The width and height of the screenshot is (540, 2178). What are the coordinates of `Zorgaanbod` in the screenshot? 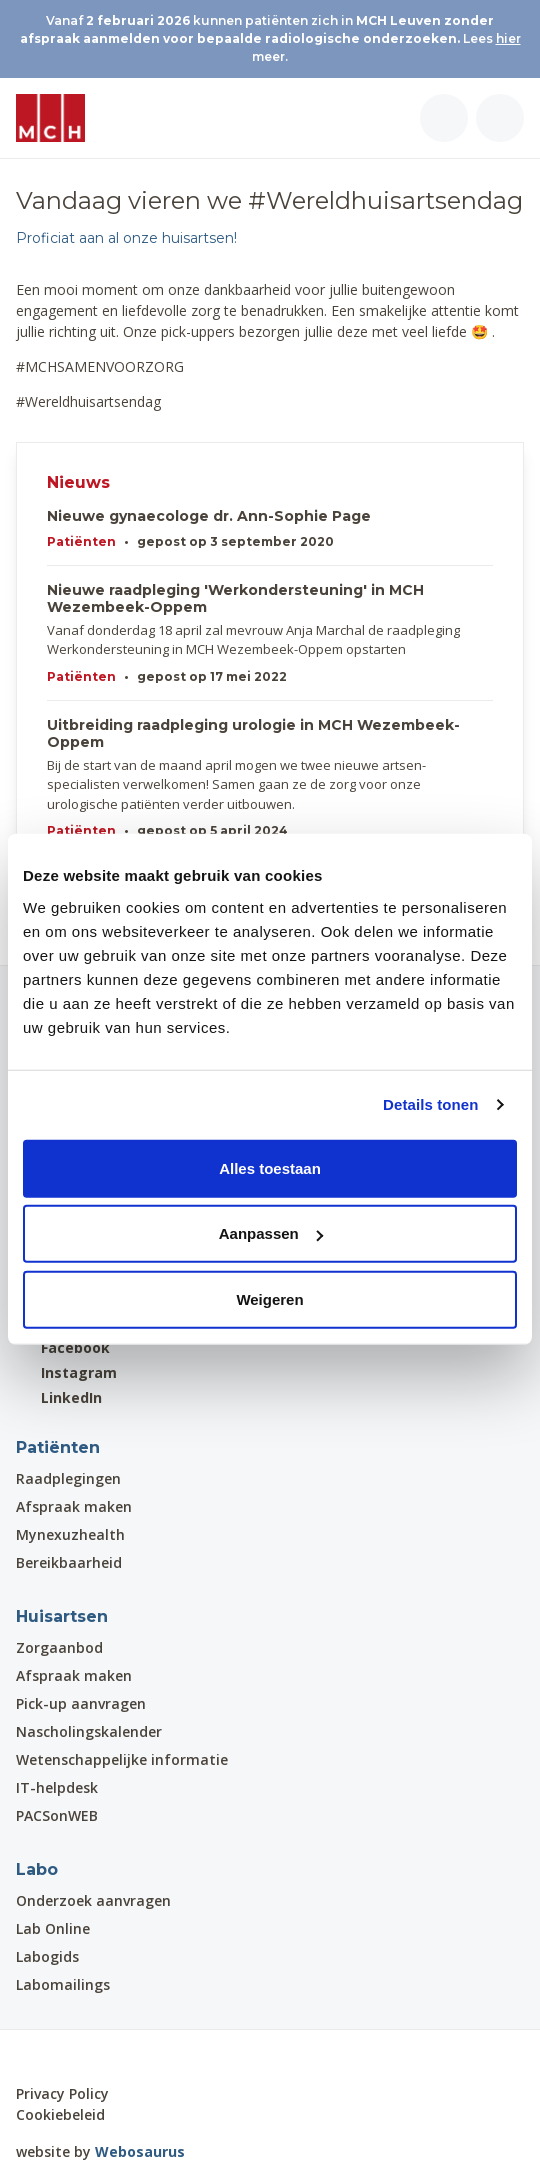 It's located at (59, 1647).